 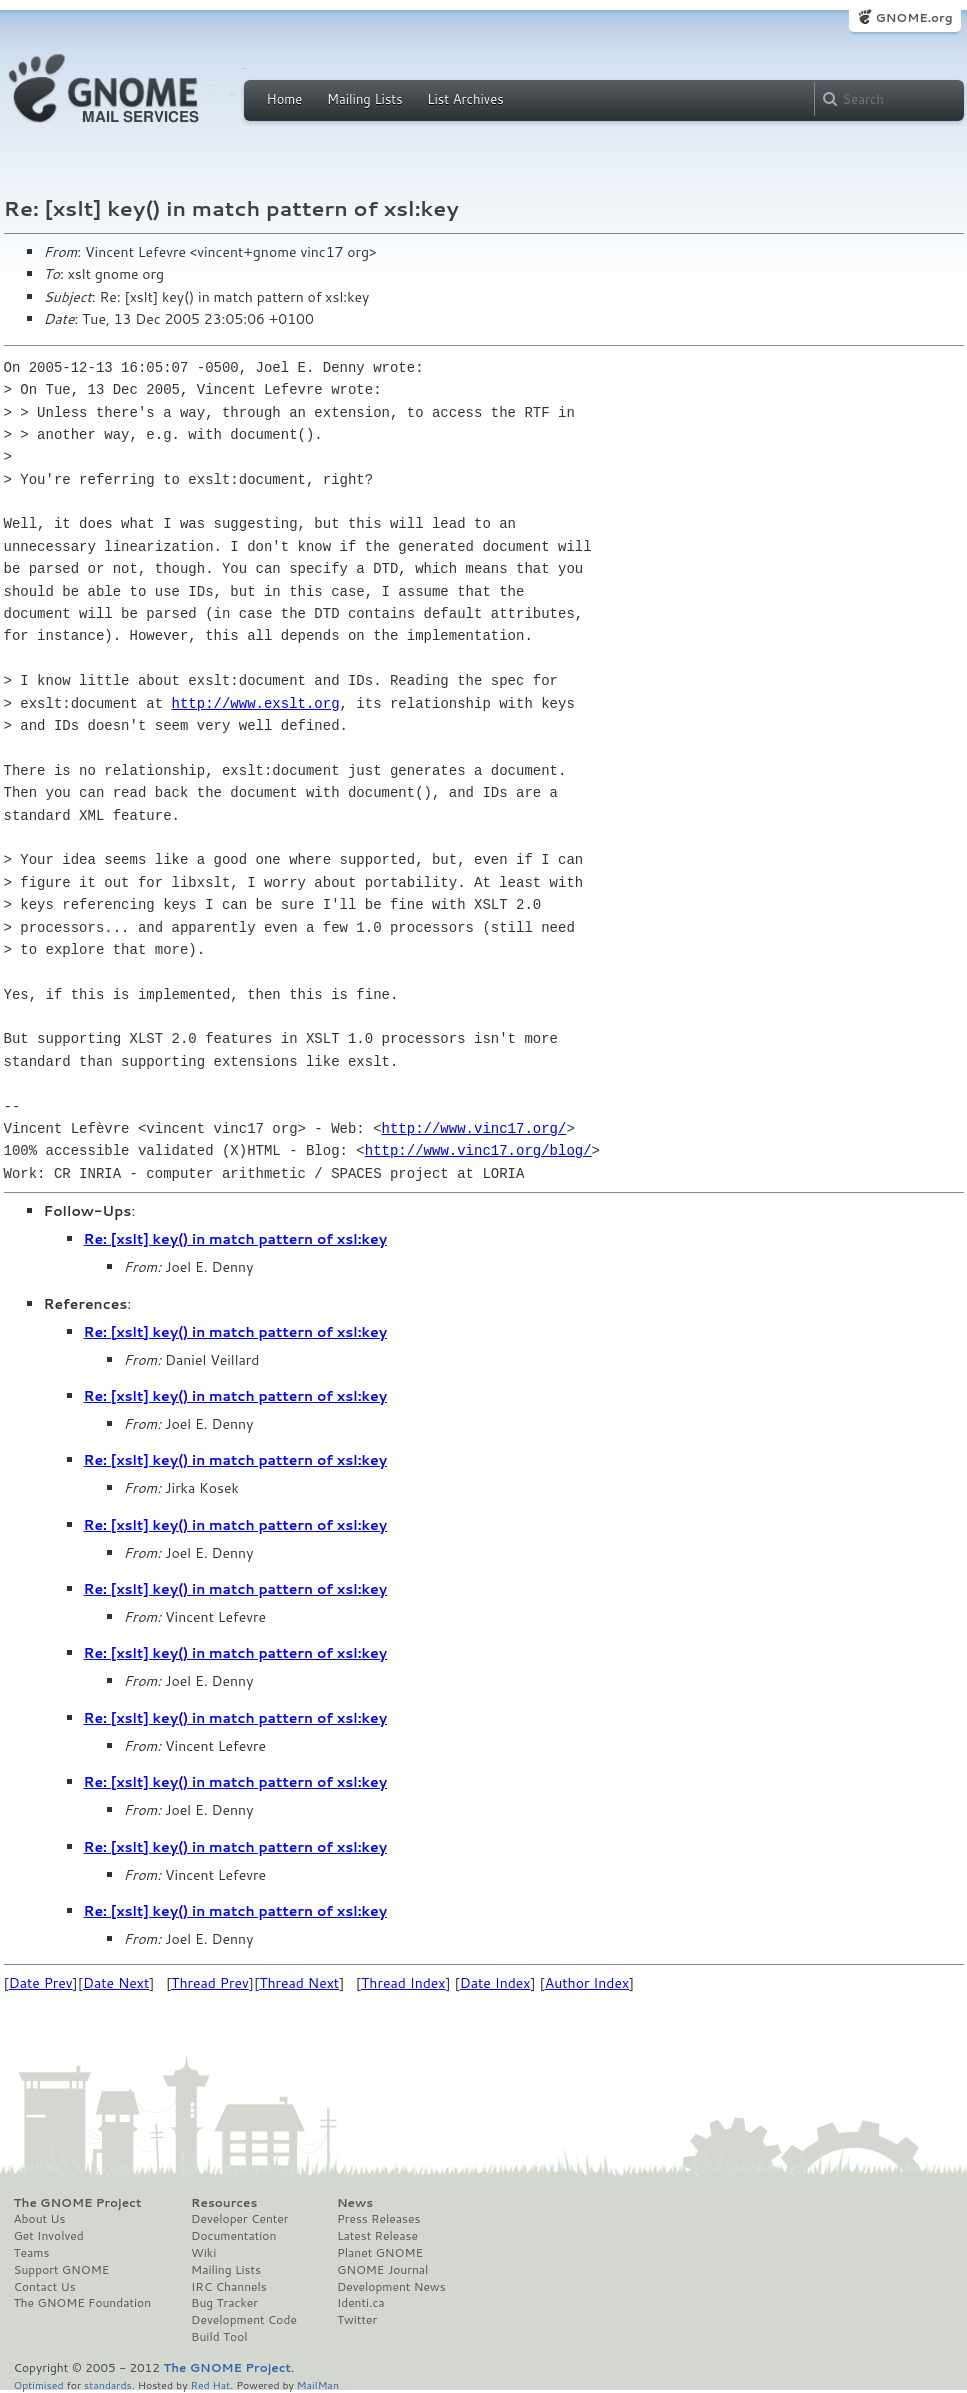 I want to click on Contact Us, so click(x=45, y=2287).